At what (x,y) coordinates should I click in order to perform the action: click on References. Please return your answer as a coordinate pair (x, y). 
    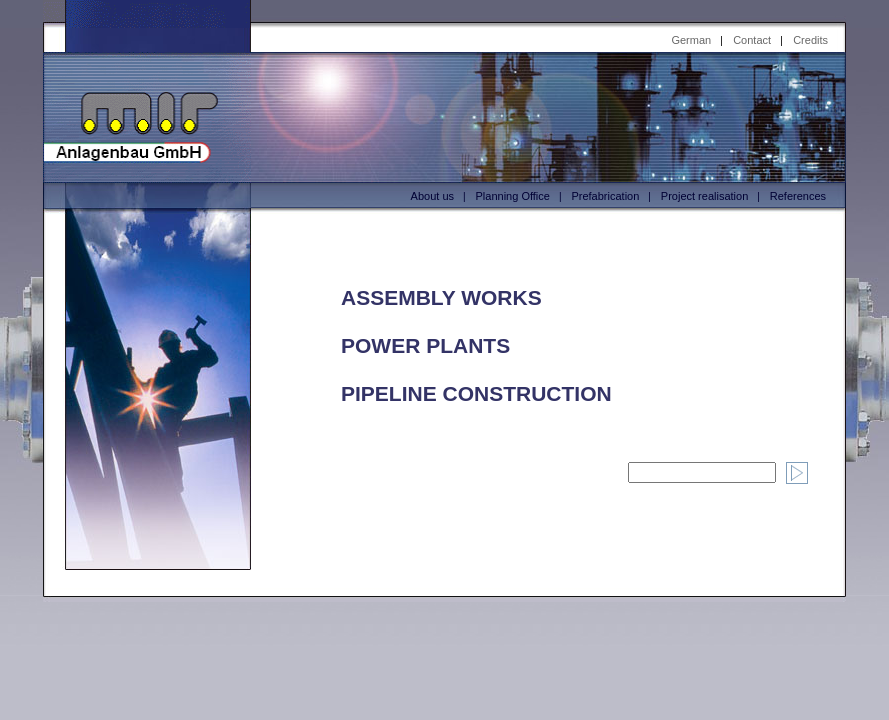
    Looking at the image, I should click on (798, 196).